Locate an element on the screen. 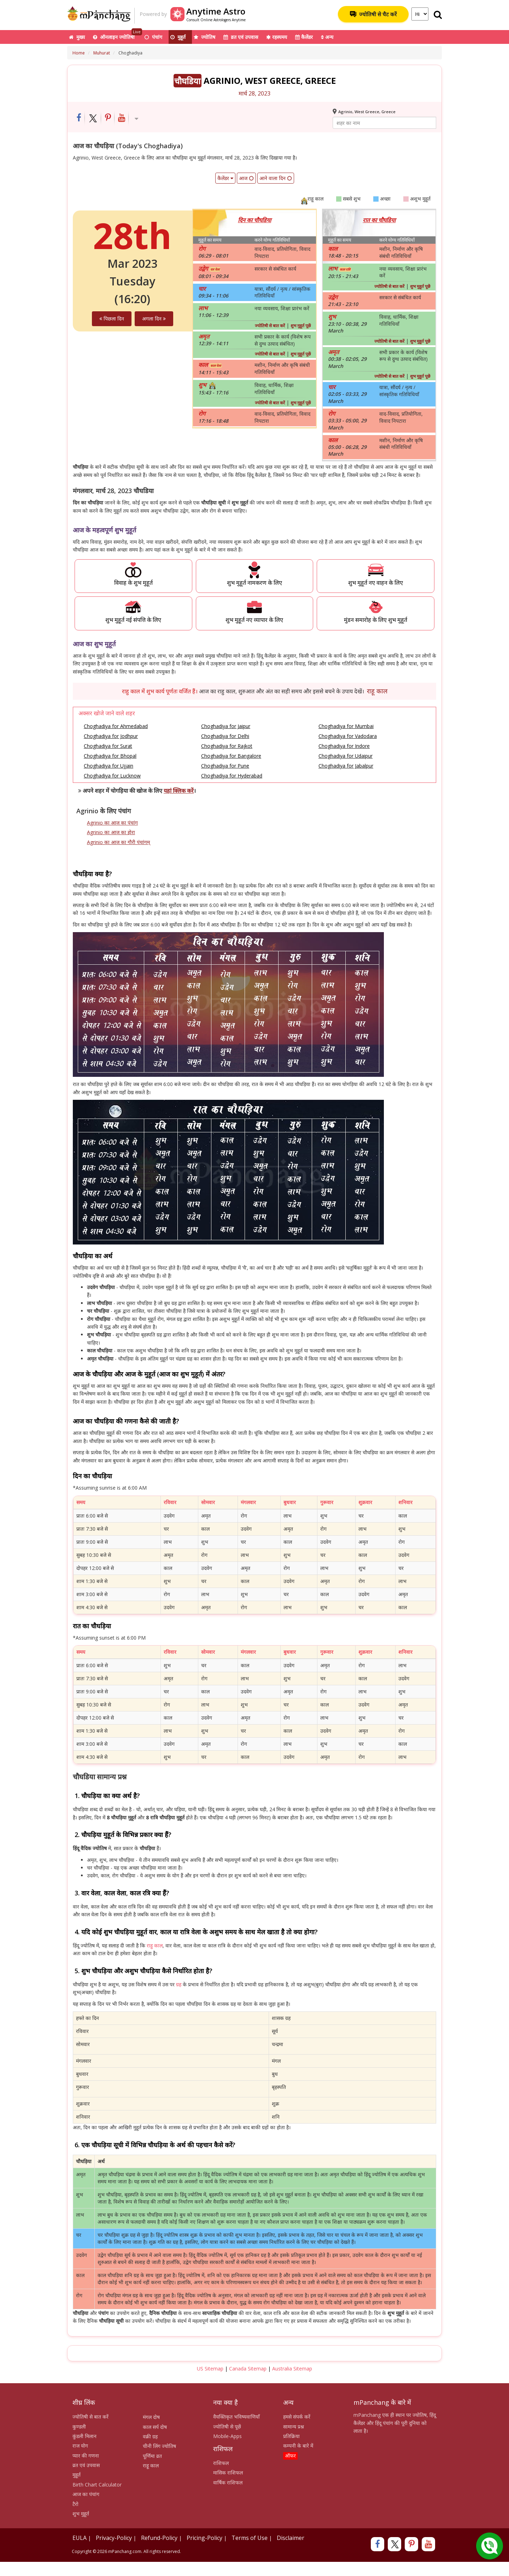 This screenshot has width=509, height=2576. राहु काल is located at coordinates (155, 1945).